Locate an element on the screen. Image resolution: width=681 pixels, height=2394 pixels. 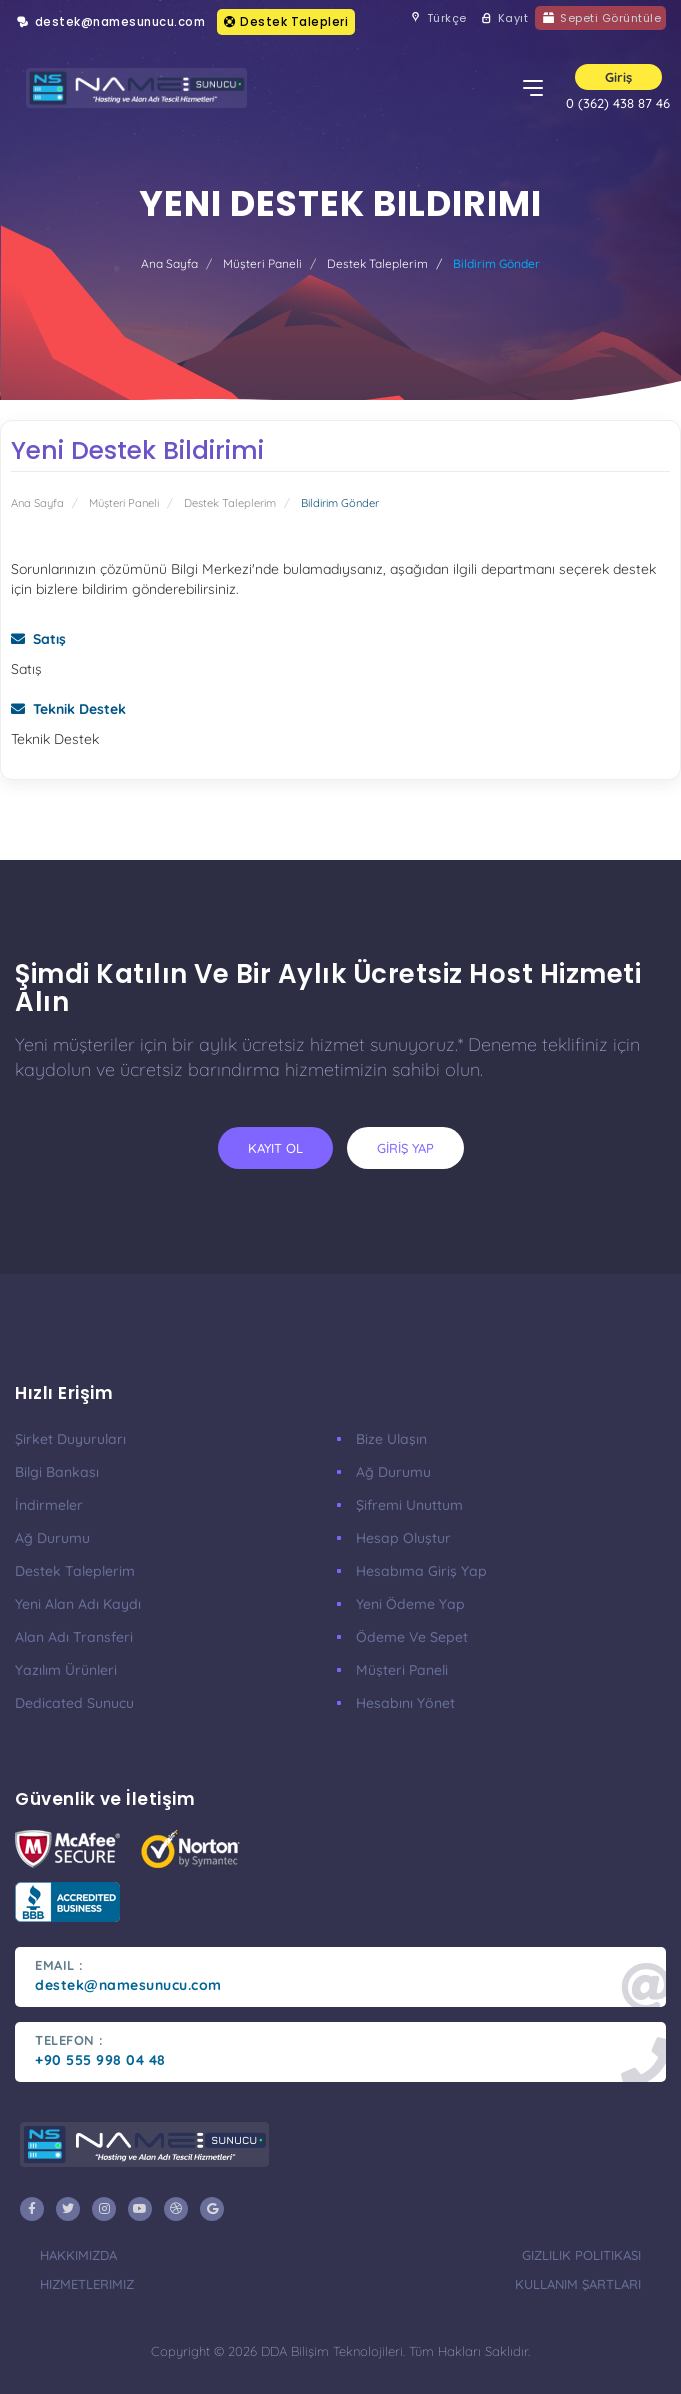
Destek Talepleri is located at coordinates (286, 22).